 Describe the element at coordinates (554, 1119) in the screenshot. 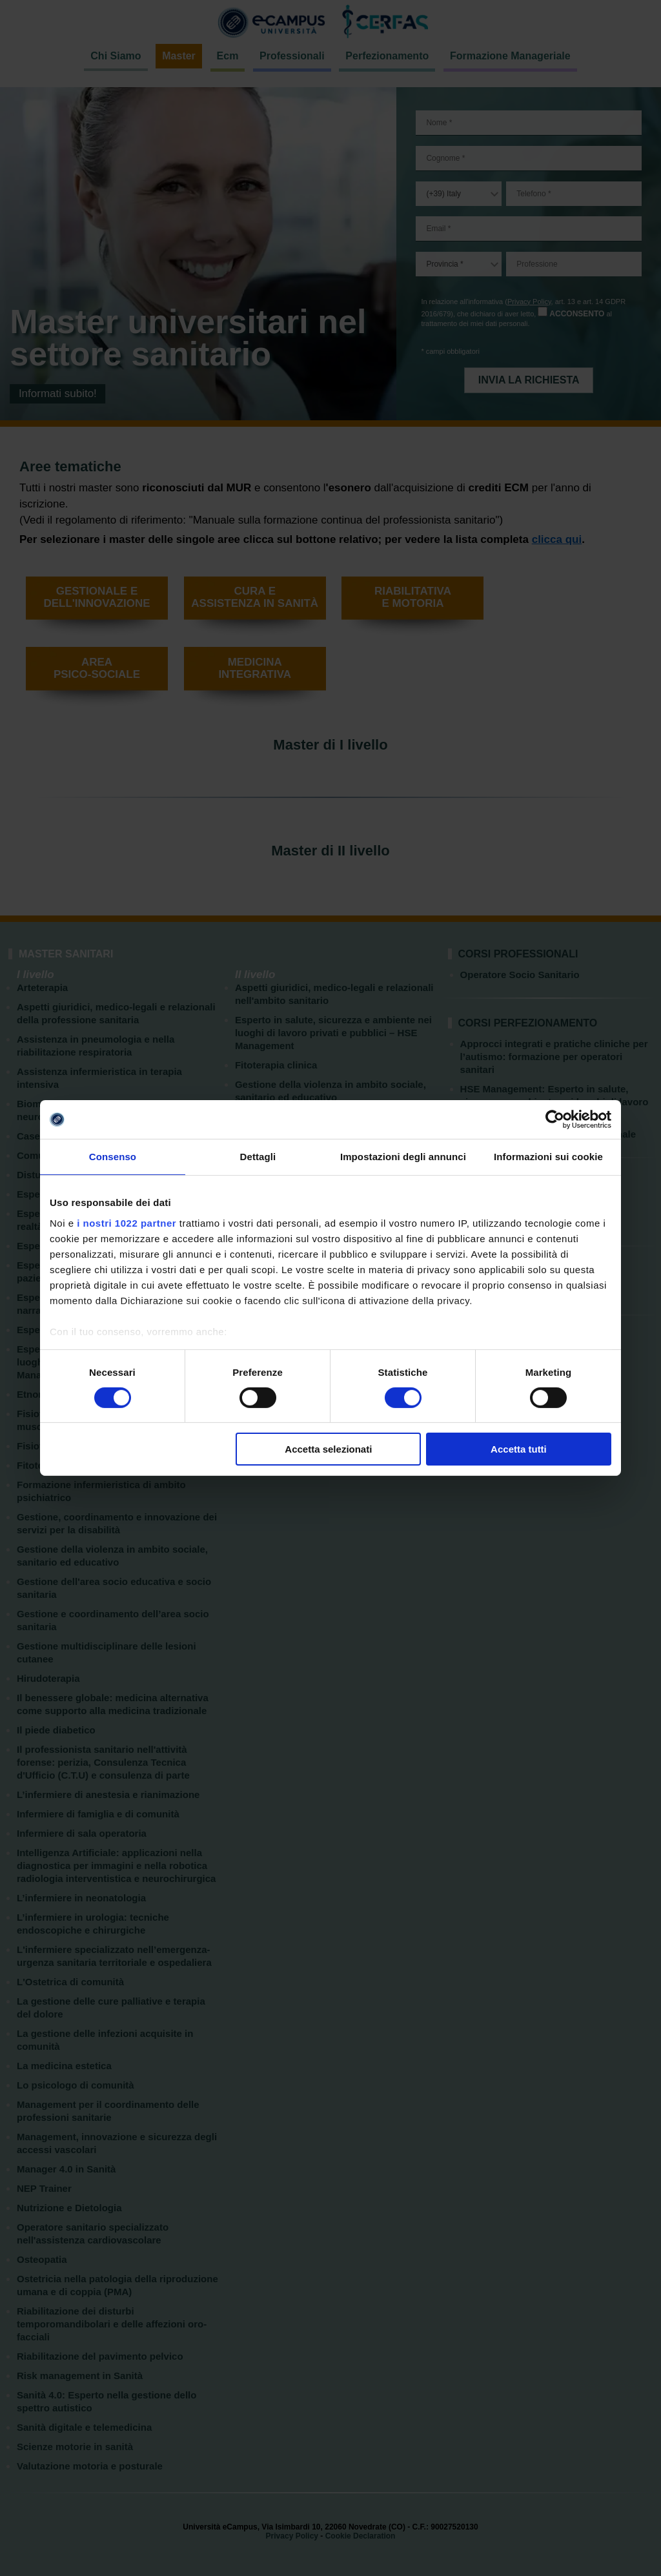

I see `[Cookiebot di Usercentrics - si apre in una nuova scheda]` at that location.